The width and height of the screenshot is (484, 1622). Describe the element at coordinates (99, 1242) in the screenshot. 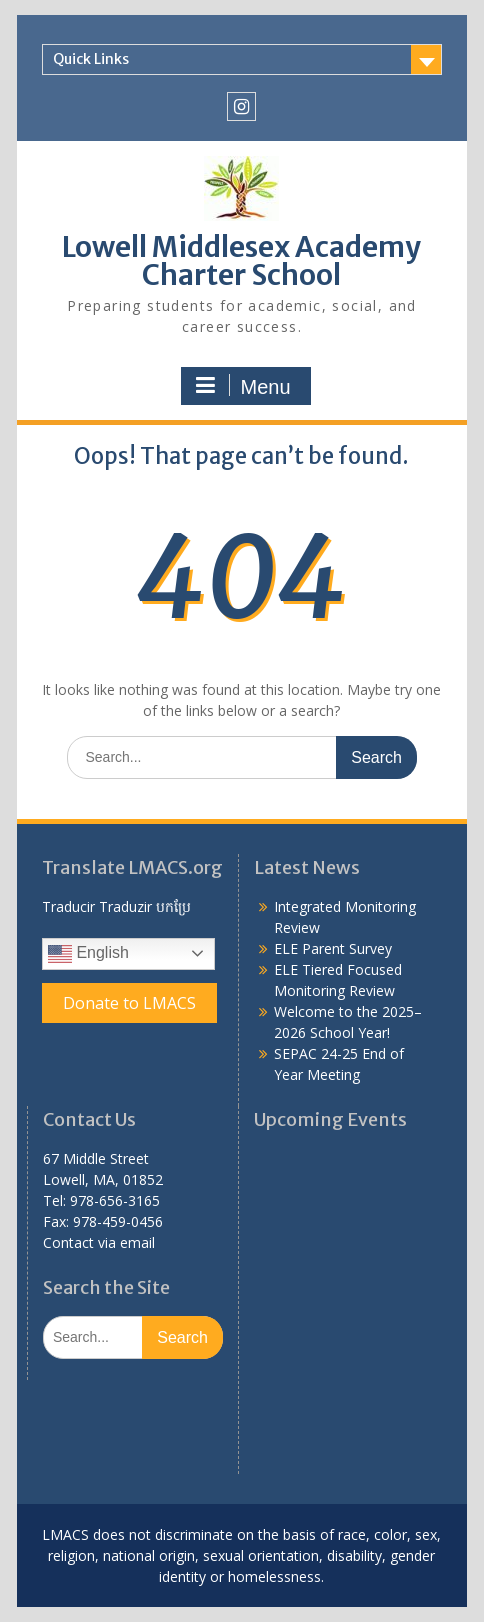

I see `Contact via email` at that location.